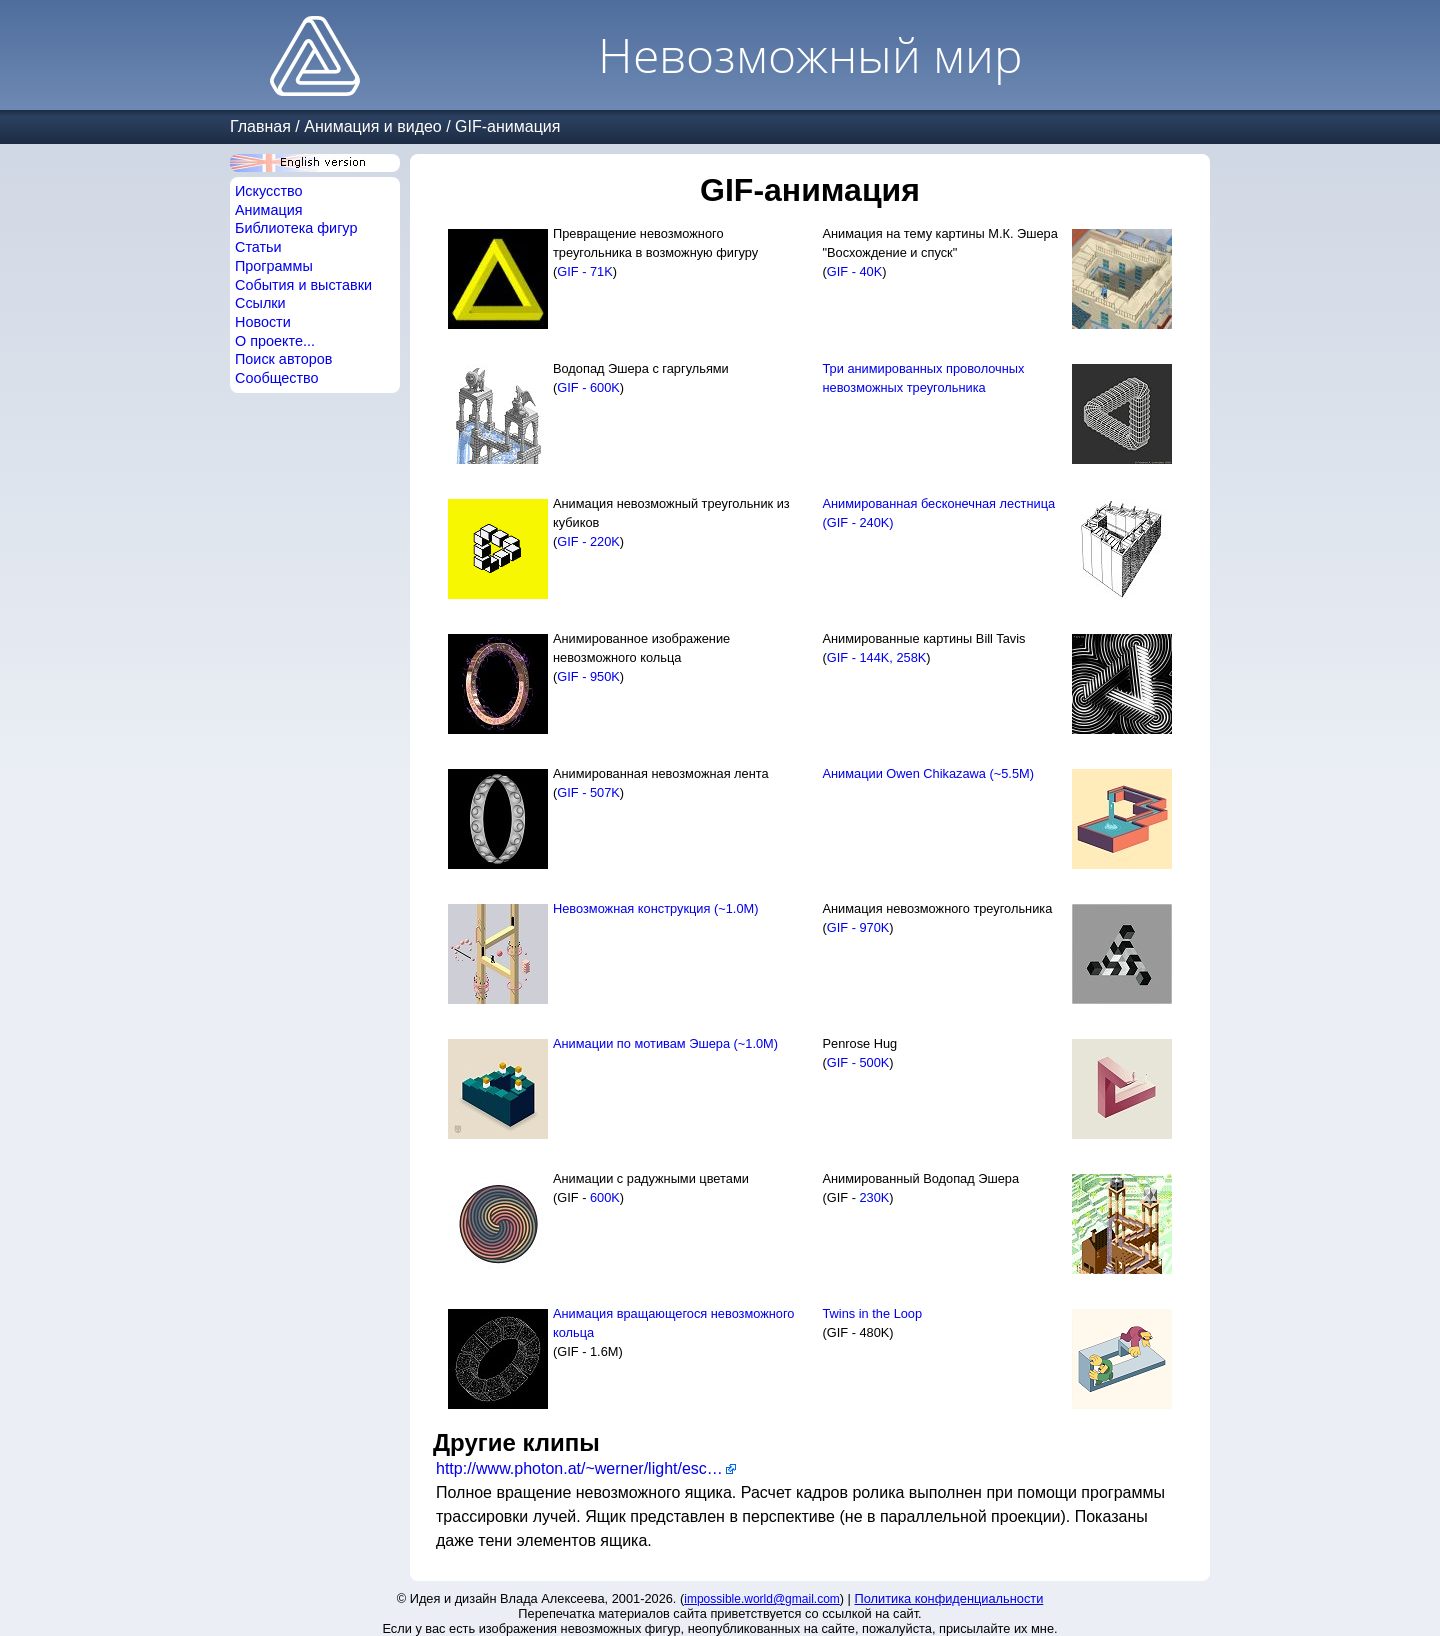 The width and height of the screenshot is (1440, 1636). I want to click on http://www.photon.at/~werner/light/escher/anim.html, so click(586, 1468).